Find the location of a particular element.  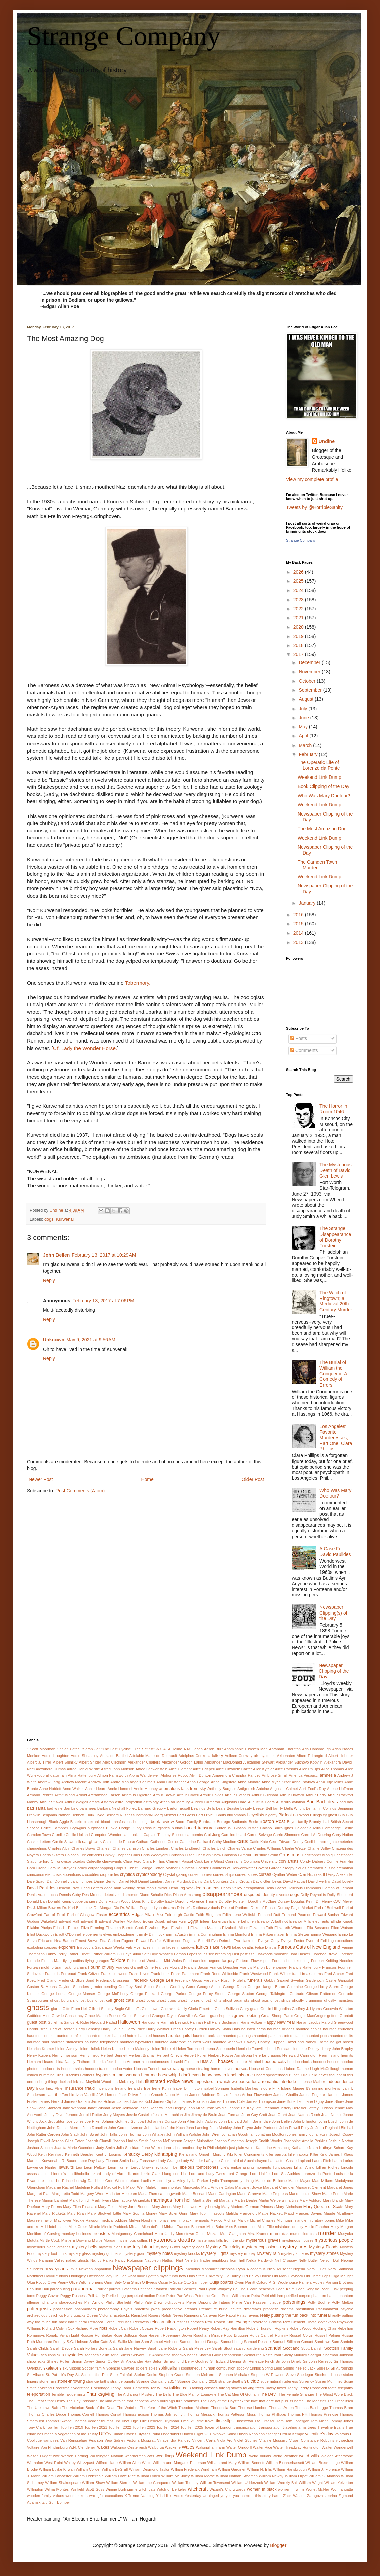

killer parrots is located at coordinates (276, 2154).